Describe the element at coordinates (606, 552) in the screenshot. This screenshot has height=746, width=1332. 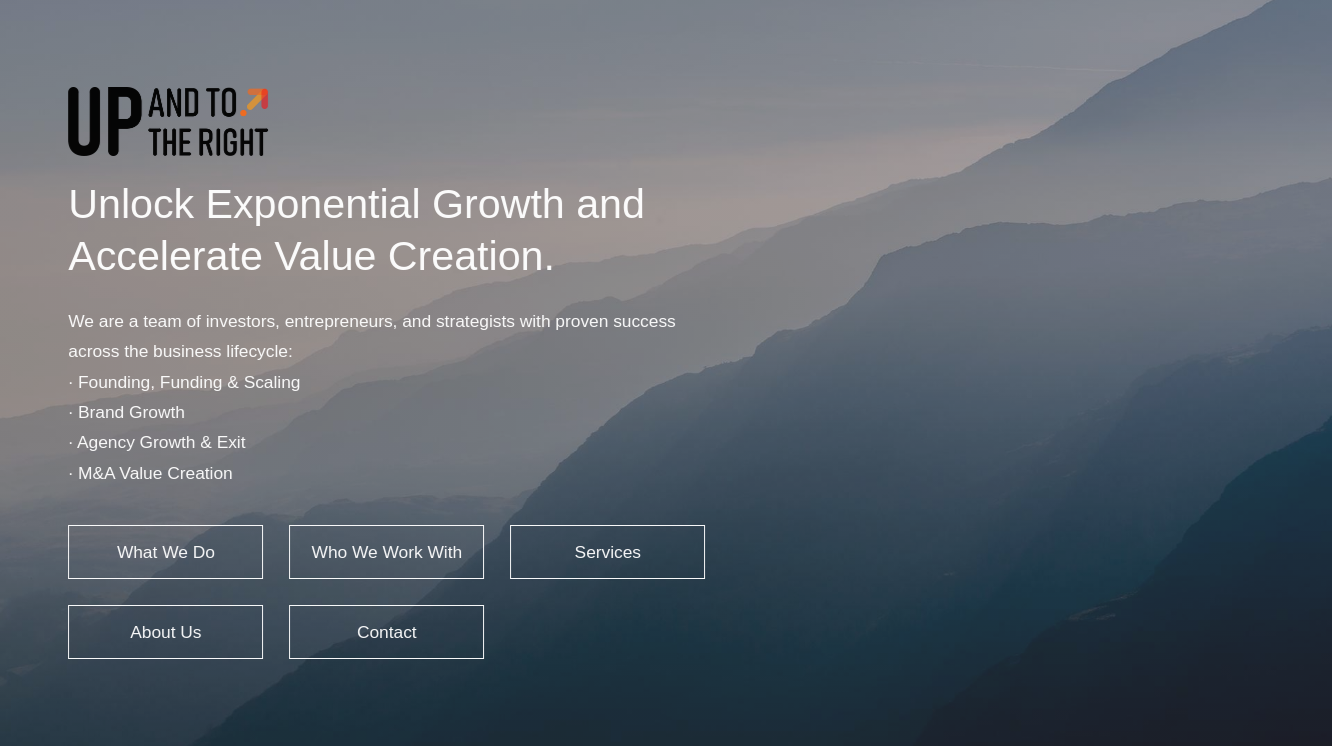
I see `Services [button]` at that location.